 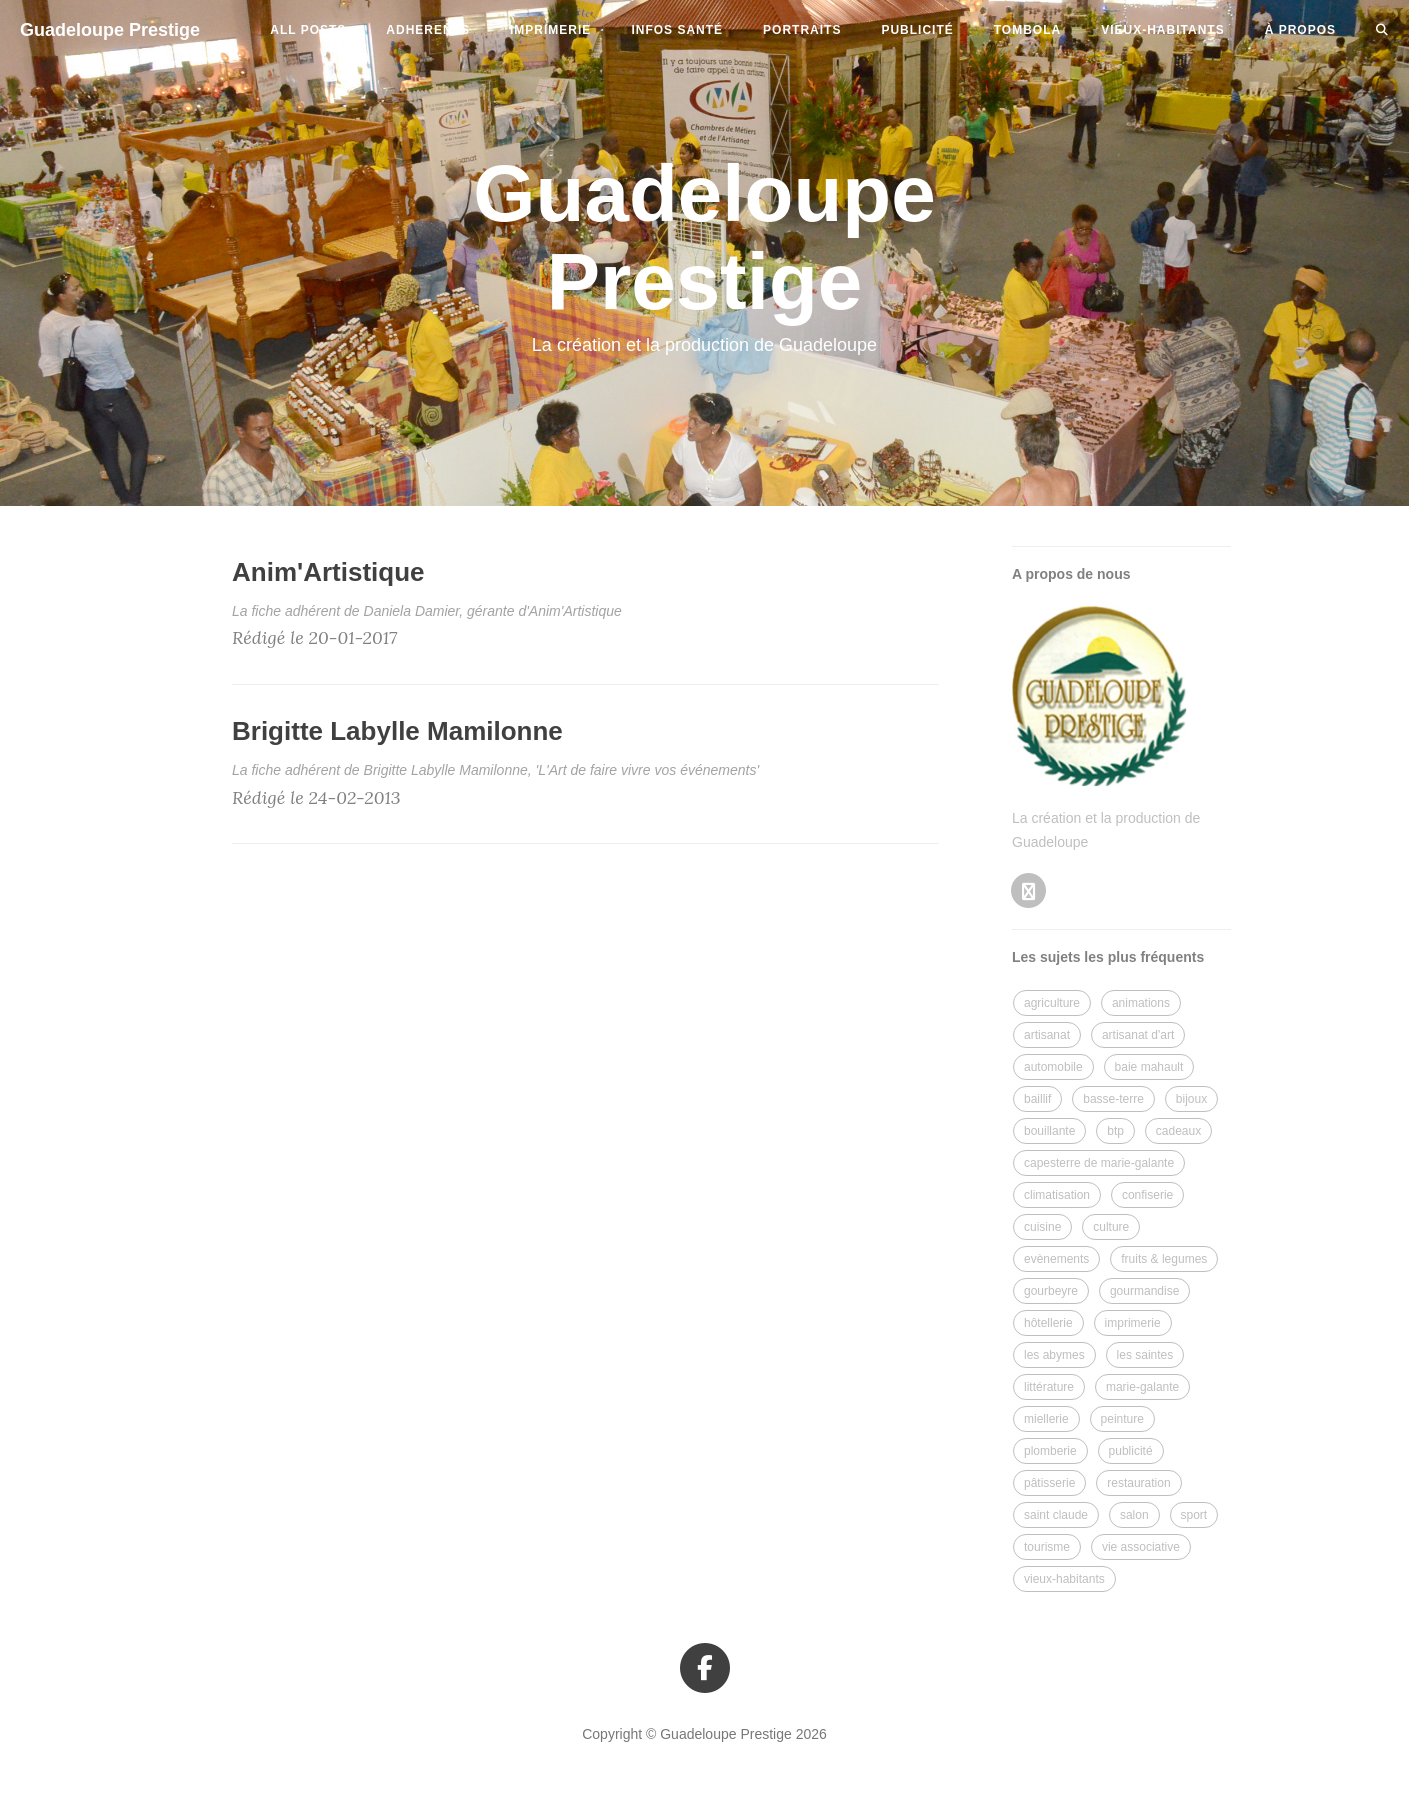 What do you see at coordinates (1144, 1291) in the screenshot?
I see `gourmandise` at bounding box center [1144, 1291].